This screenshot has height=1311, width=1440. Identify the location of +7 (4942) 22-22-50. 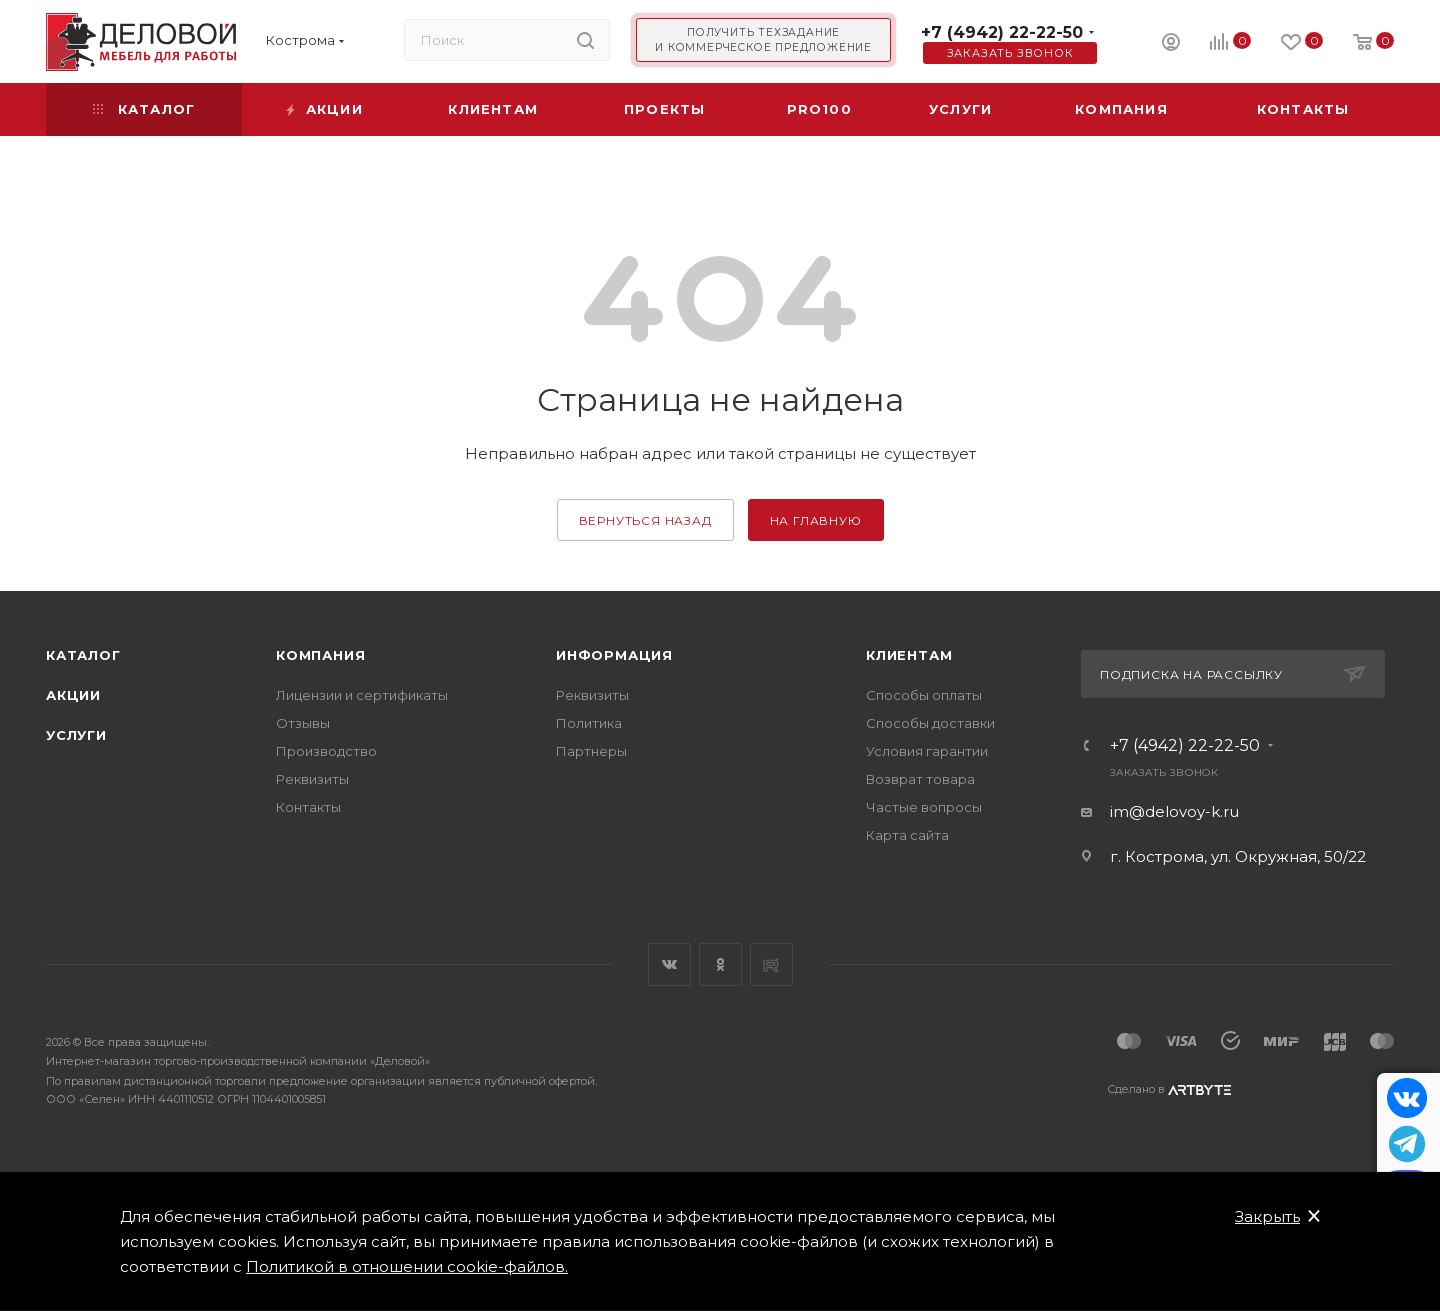
(1002, 32).